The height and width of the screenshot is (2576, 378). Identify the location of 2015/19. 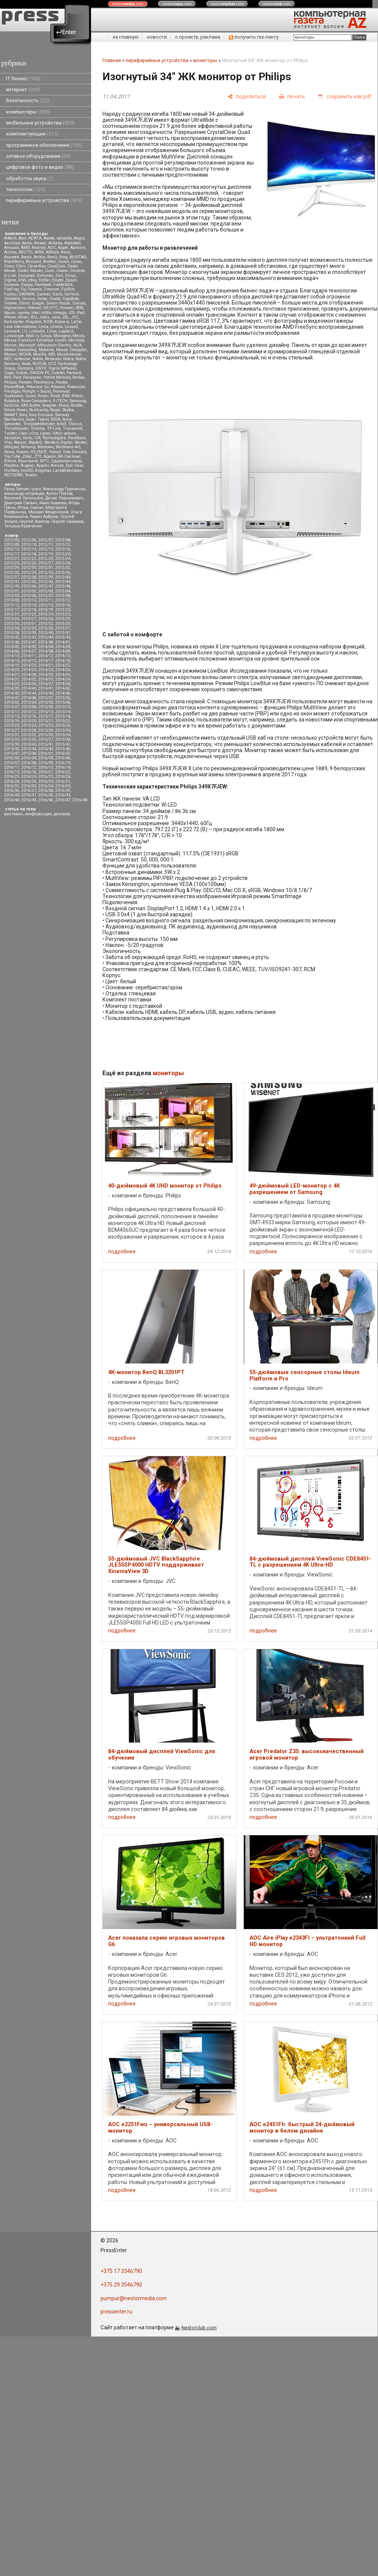
(11, 720).